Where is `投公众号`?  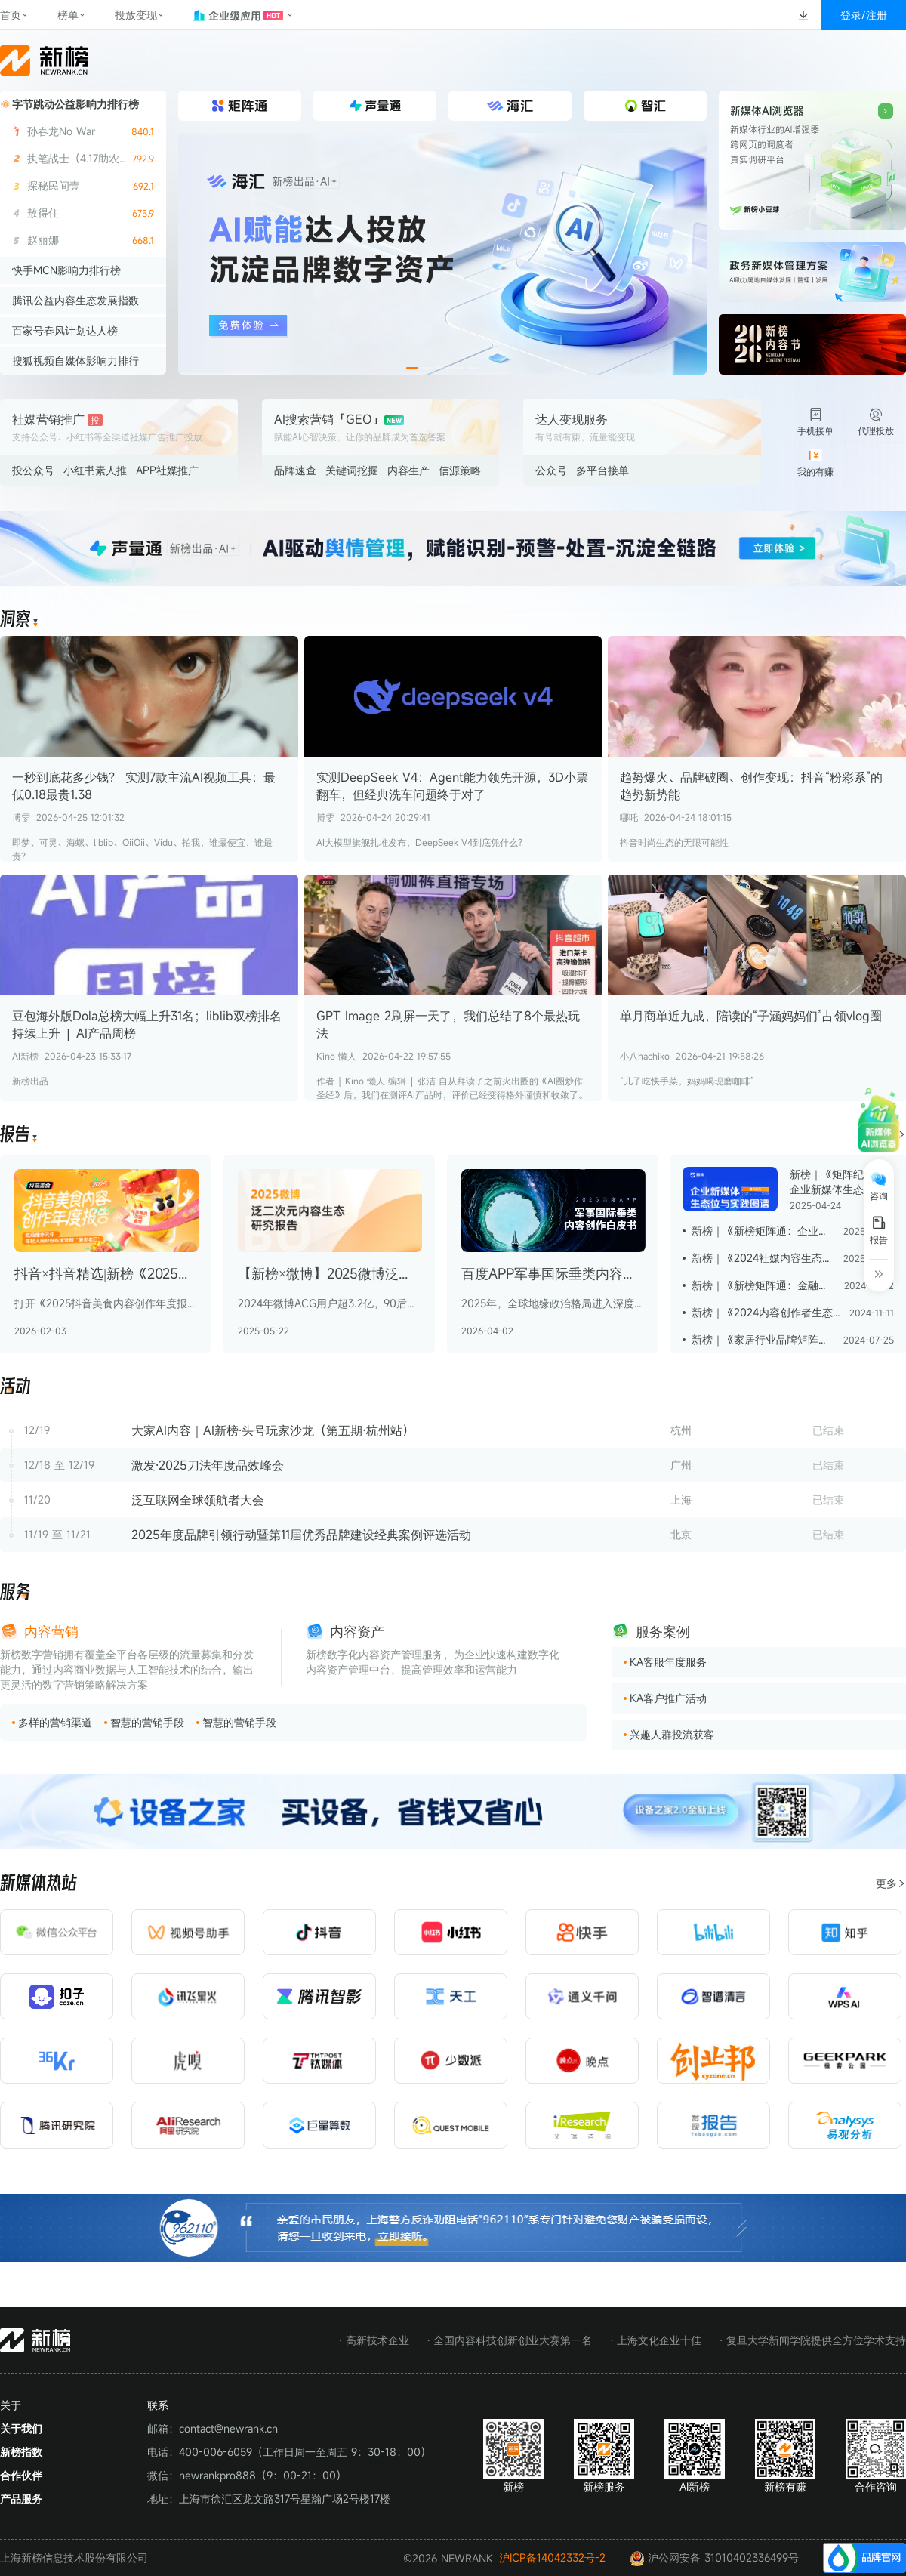
投公众号 is located at coordinates (33, 470).